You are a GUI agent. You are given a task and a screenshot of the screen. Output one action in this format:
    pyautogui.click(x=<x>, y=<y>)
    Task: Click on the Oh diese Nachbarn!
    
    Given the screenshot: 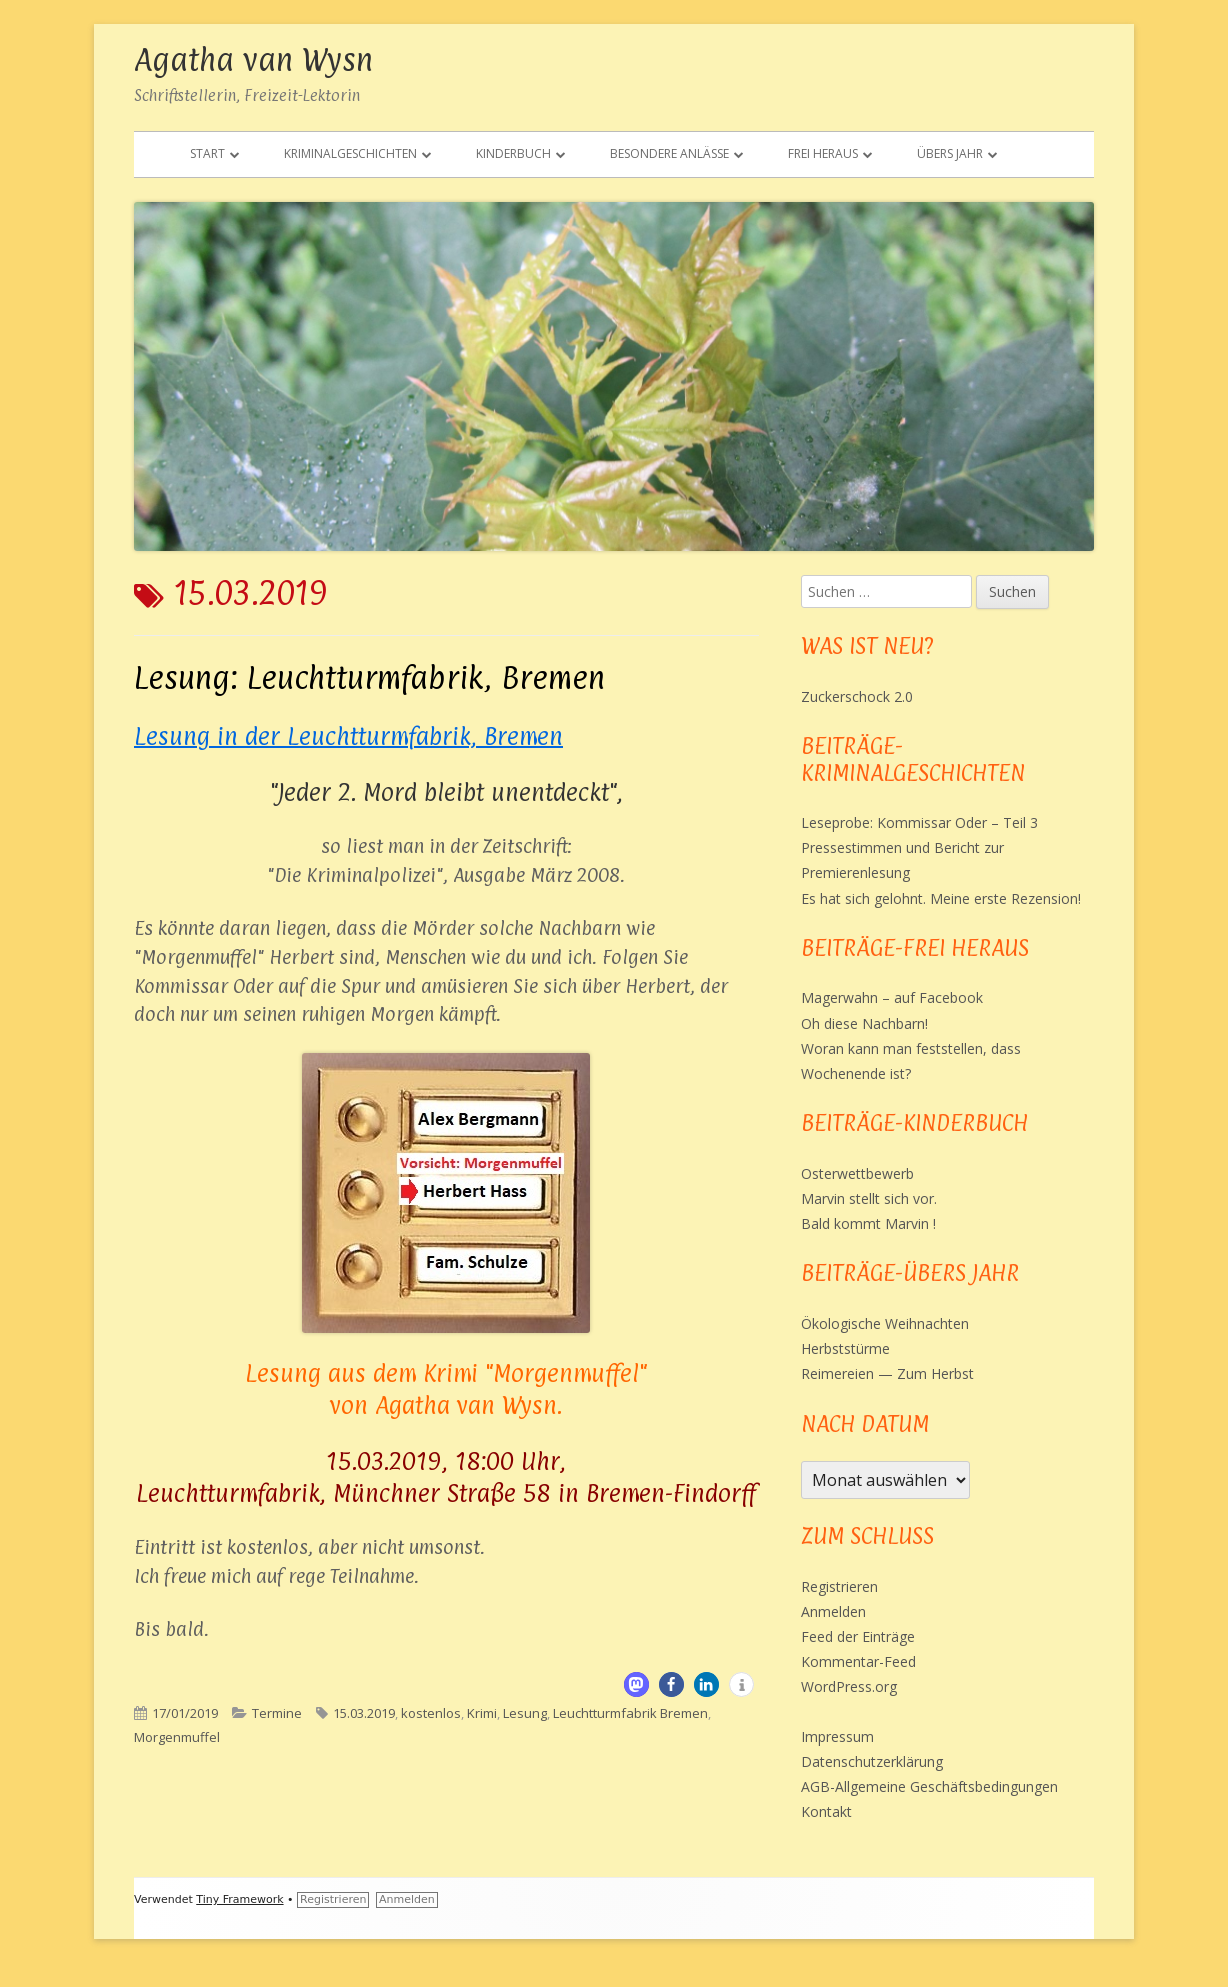 What is the action you would take?
    pyautogui.click(x=864, y=1023)
    